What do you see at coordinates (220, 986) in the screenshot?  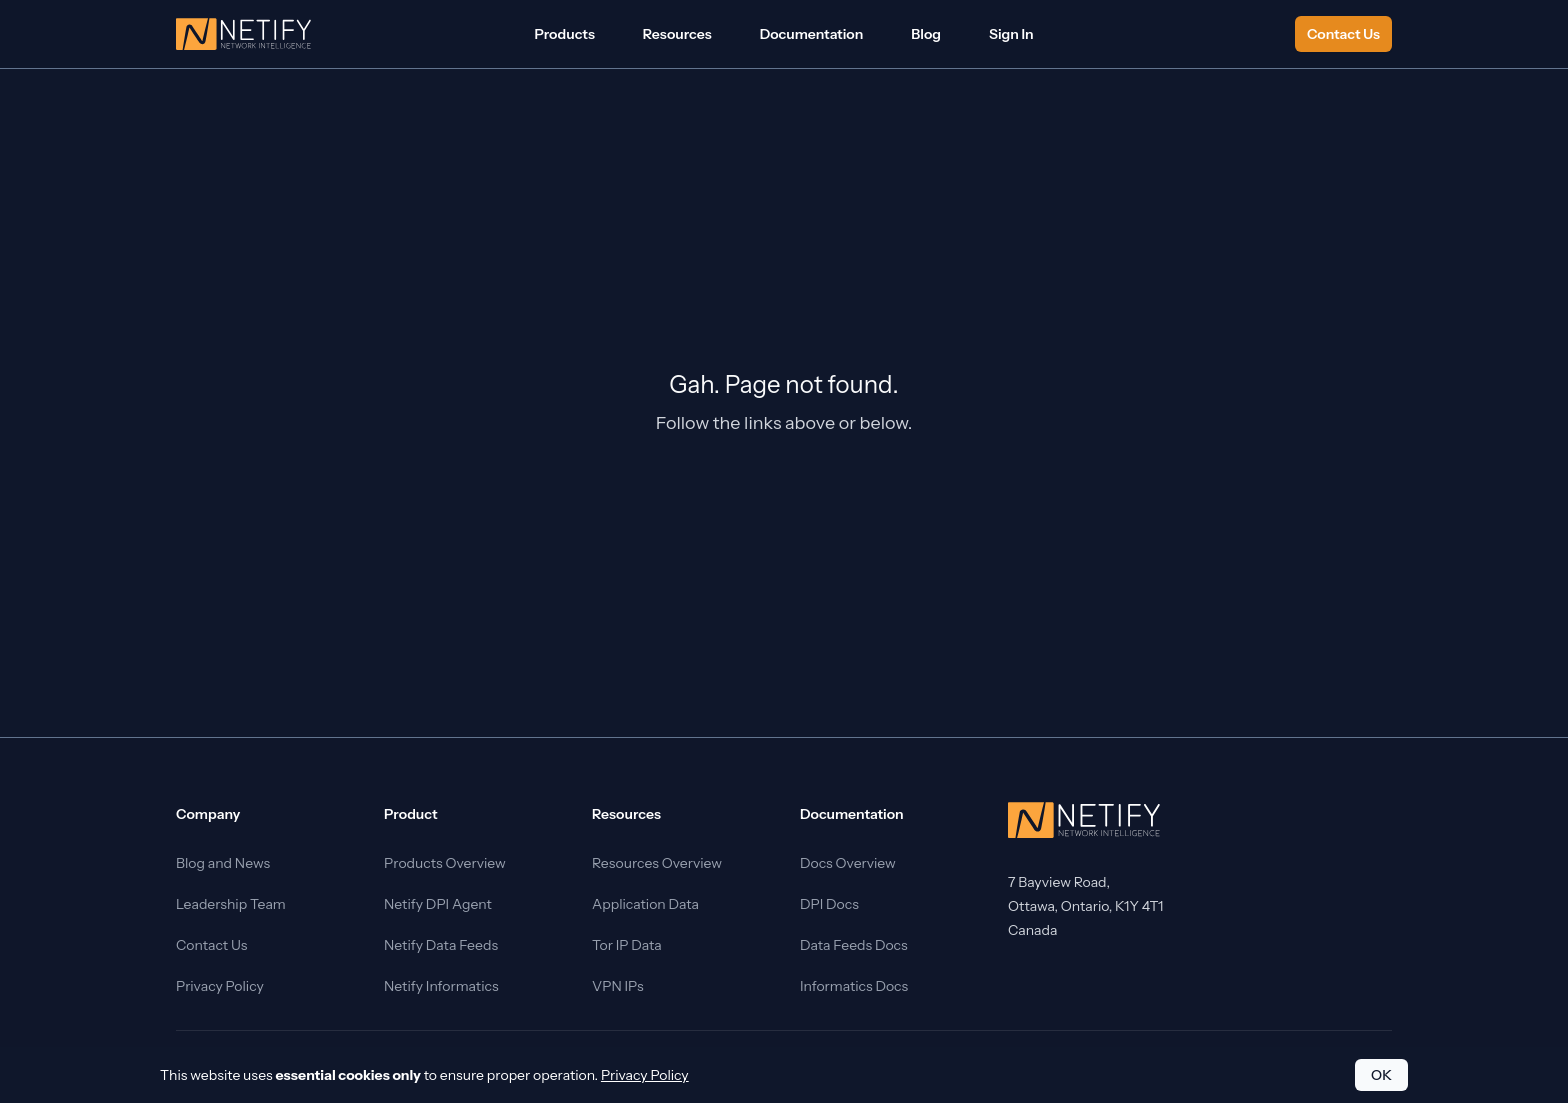 I see `Privacy Policy` at bounding box center [220, 986].